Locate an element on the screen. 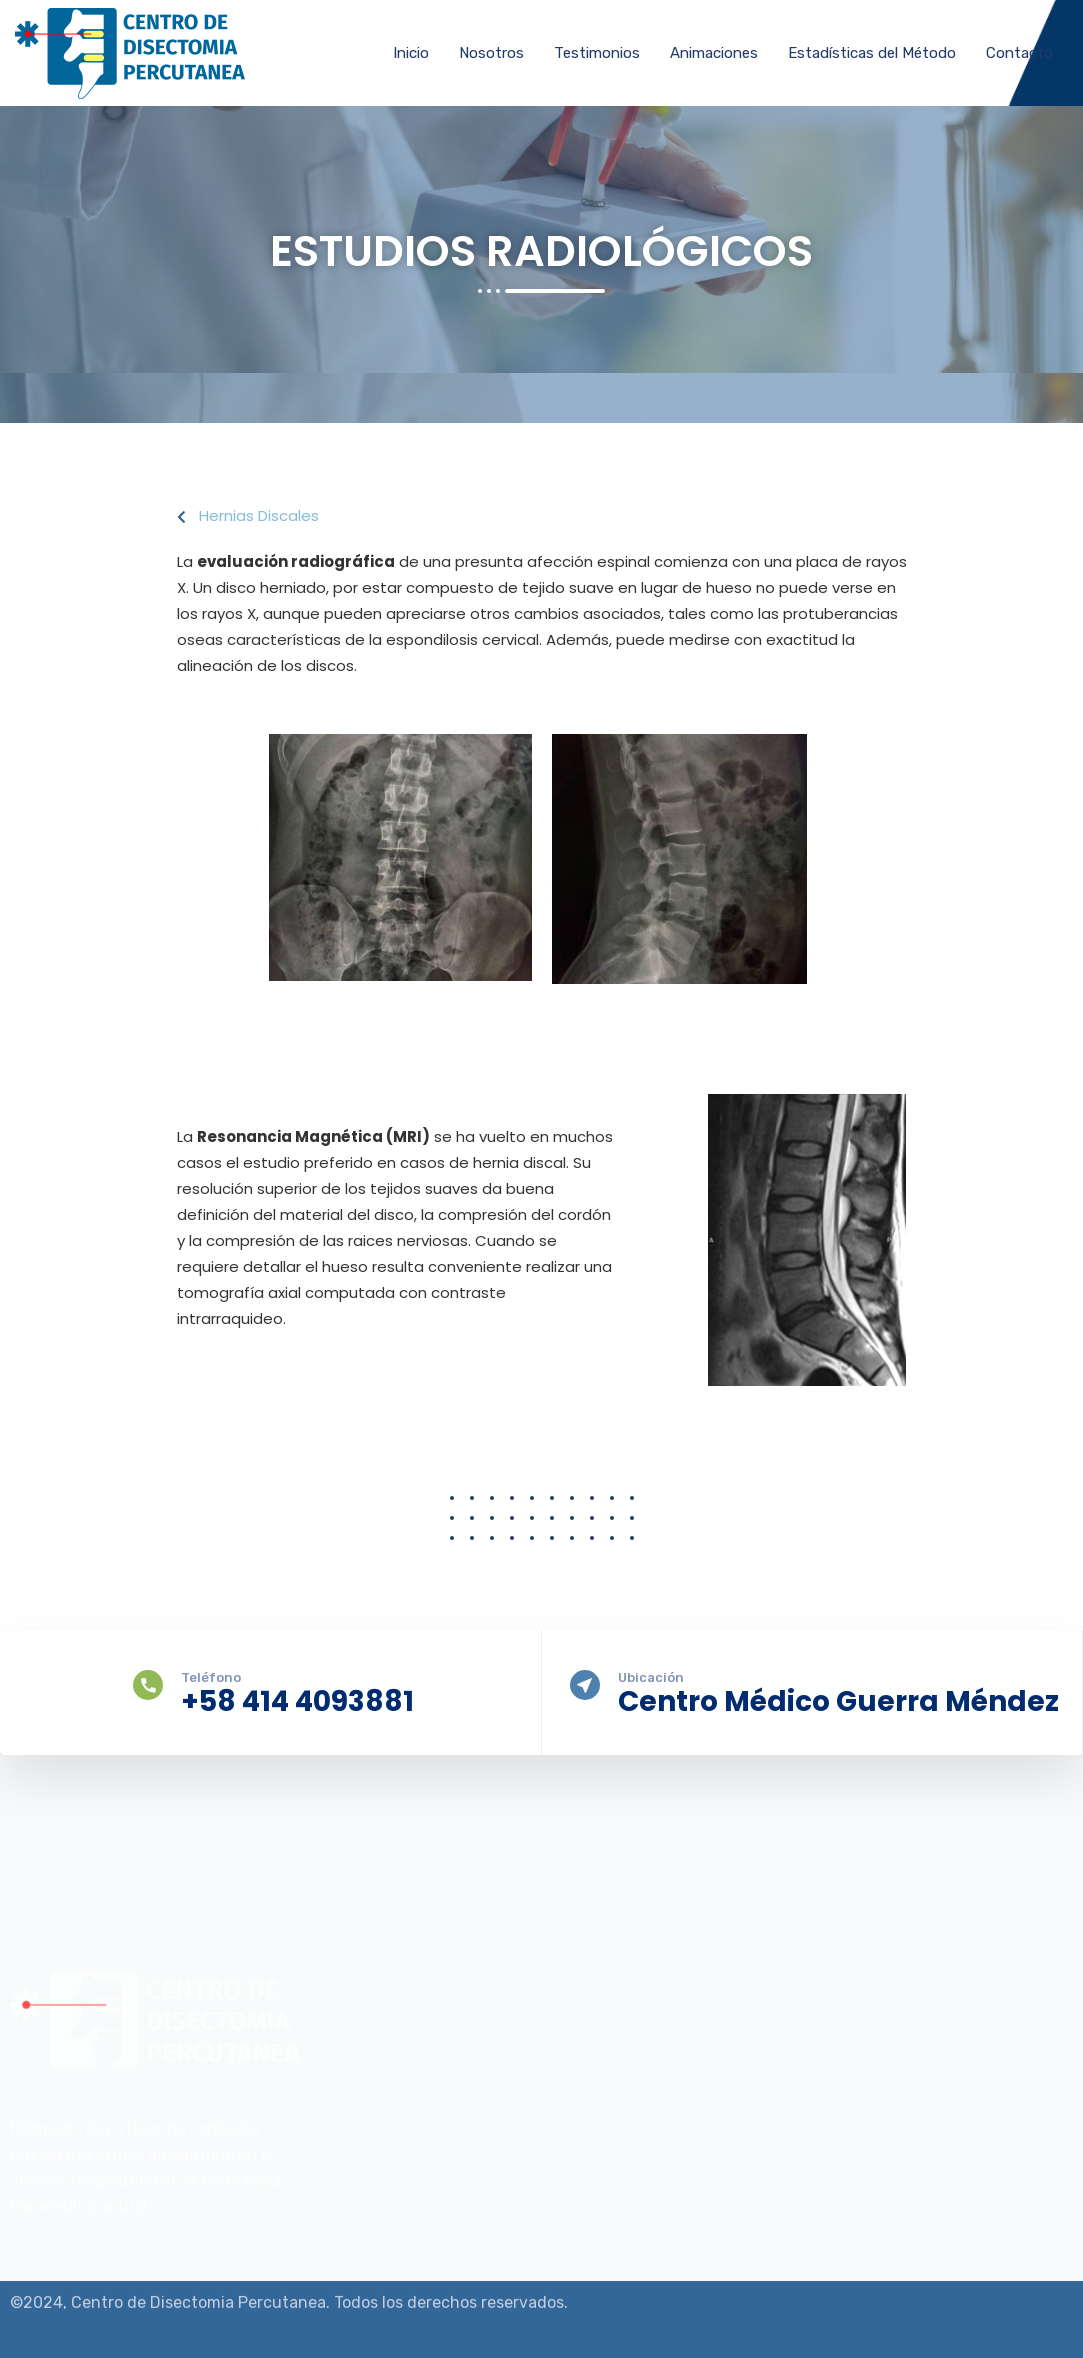  Contacto is located at coordinates (1019, 53).